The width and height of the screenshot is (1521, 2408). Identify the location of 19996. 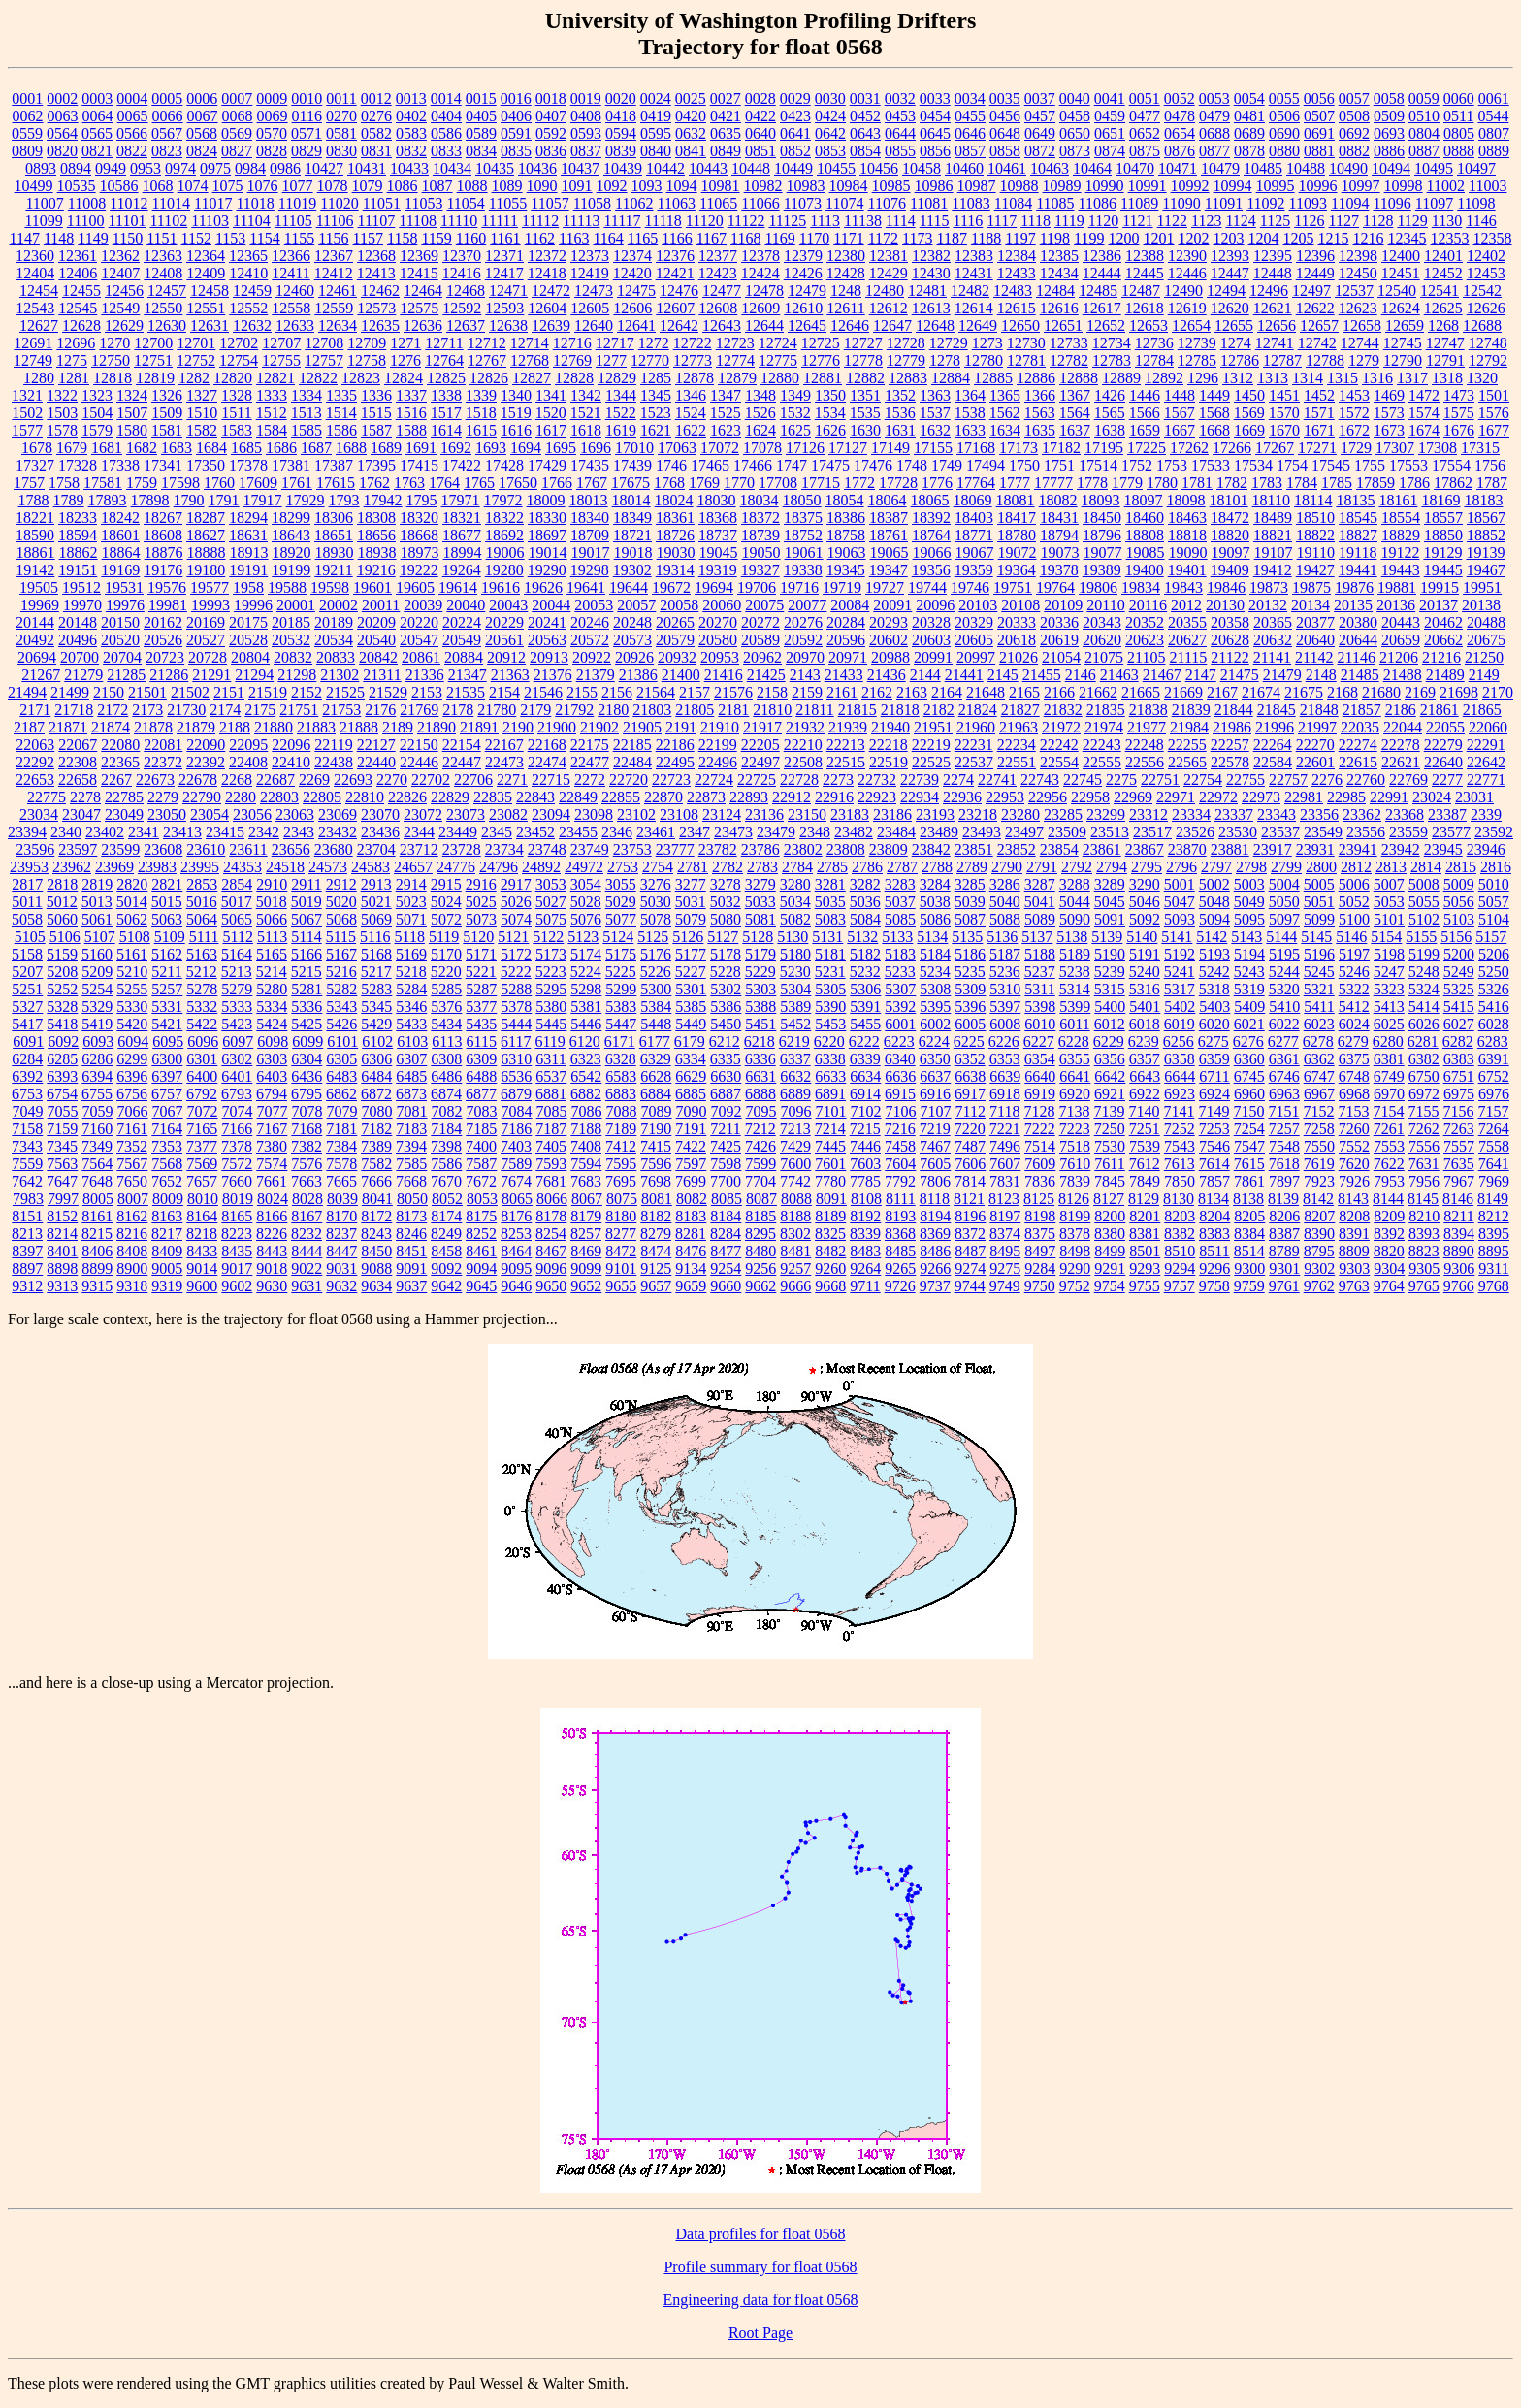
(253, 605).